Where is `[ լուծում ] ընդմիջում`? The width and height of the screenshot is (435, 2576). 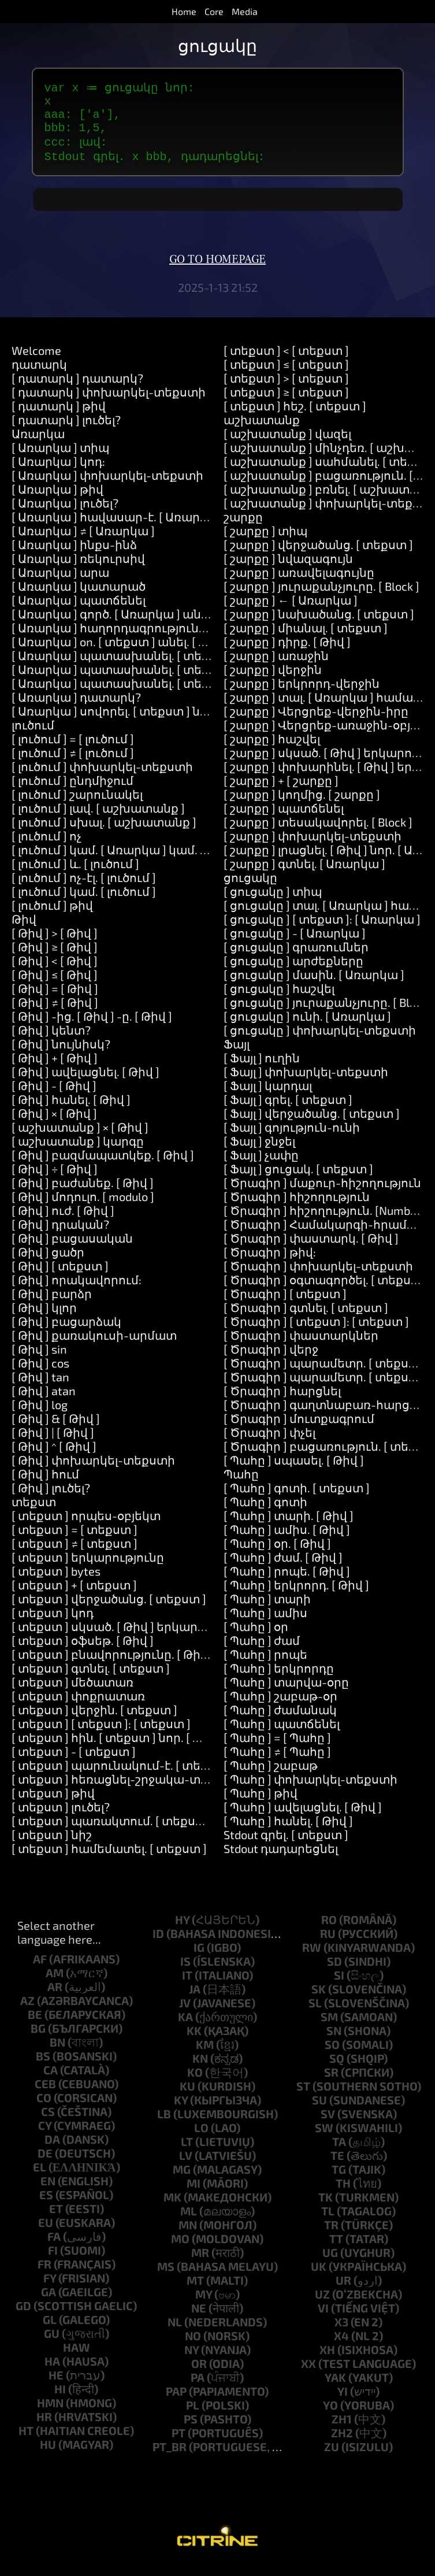 [ լուծում ] ընդմիջում is located at coordinates (72, 791).